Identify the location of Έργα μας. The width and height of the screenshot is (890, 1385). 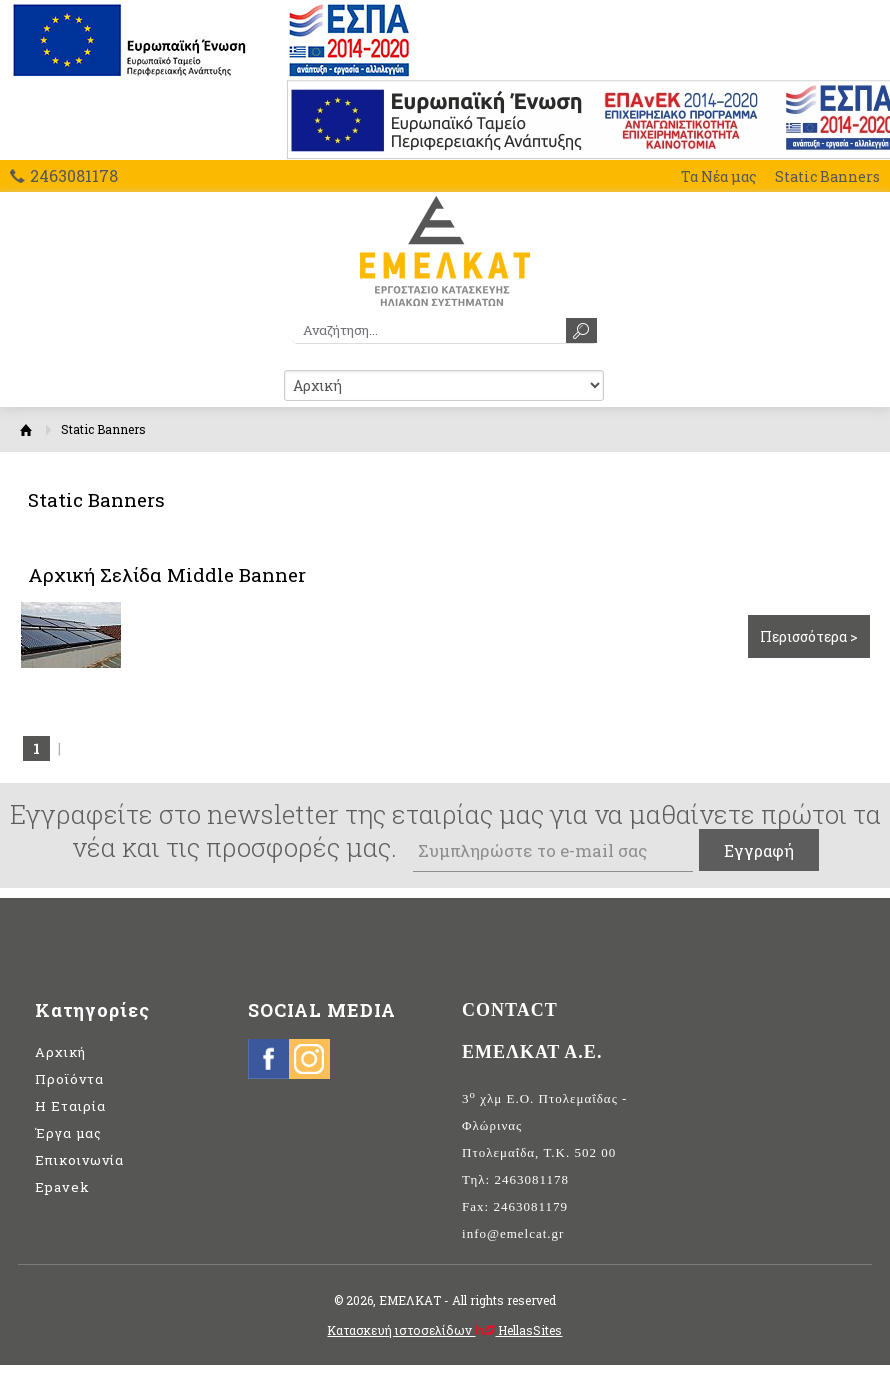
(68, 1133).